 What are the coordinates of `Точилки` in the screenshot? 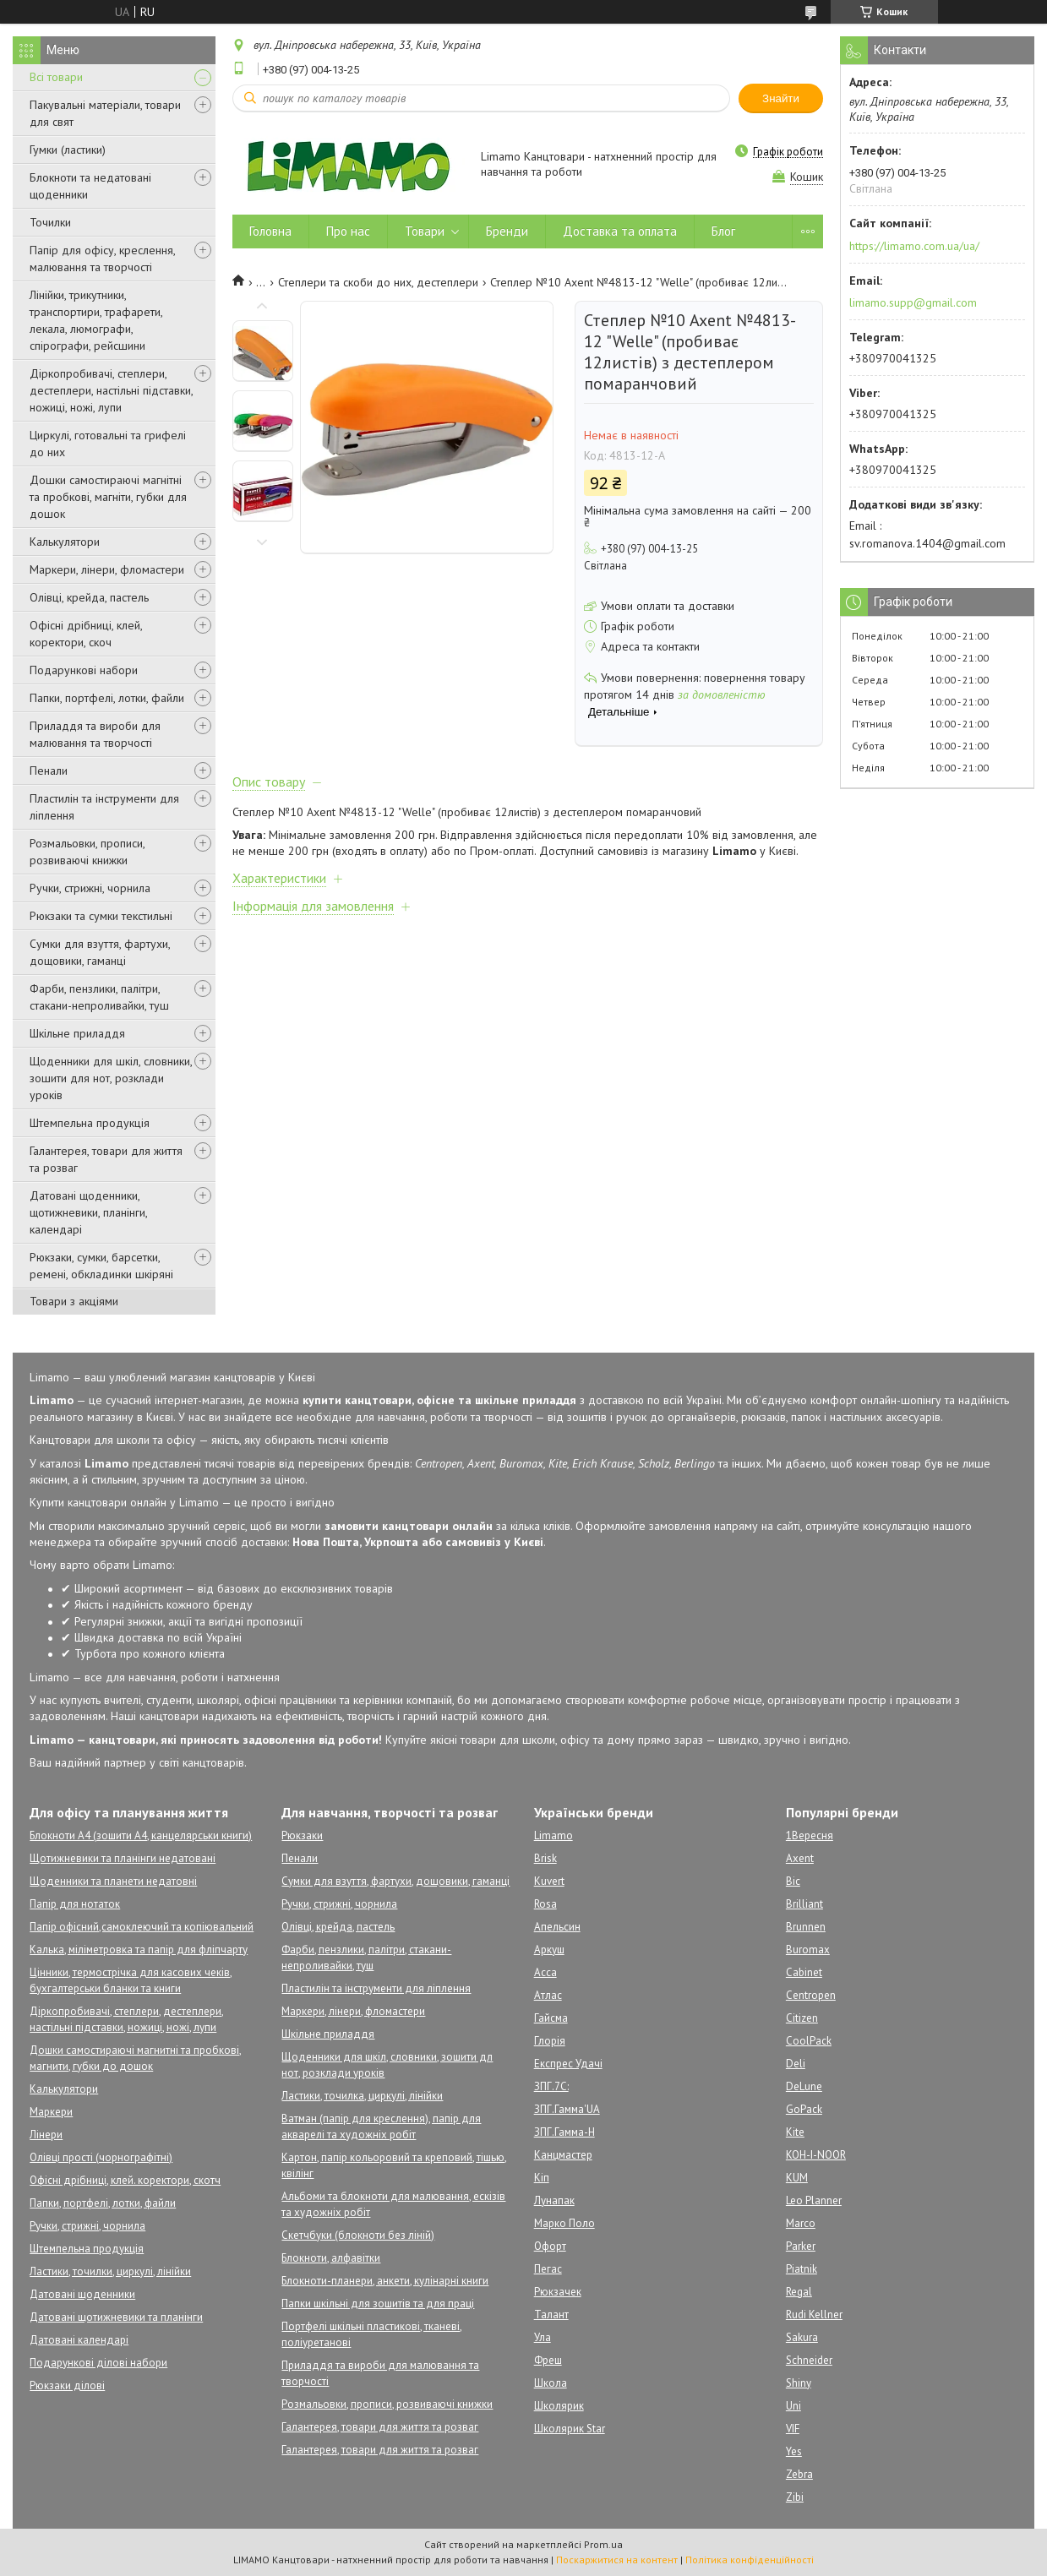 It's located at (50, 222).